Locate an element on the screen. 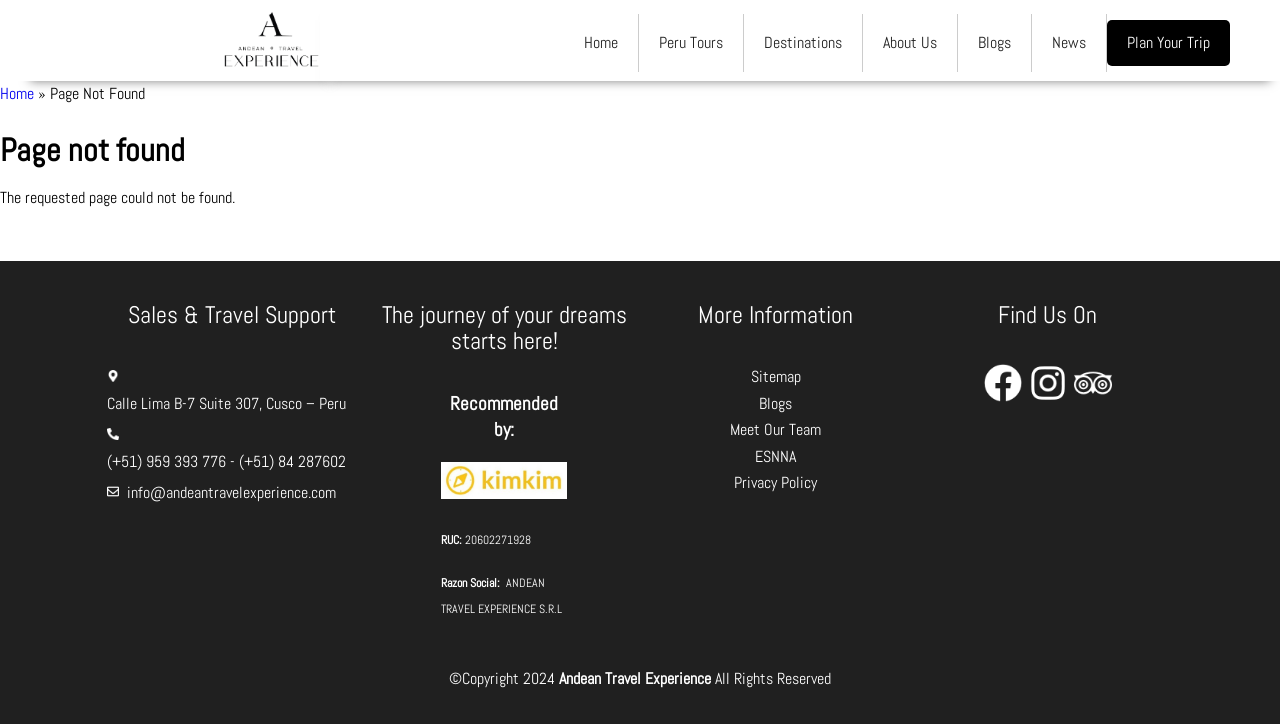  Destinations is located at coordinates (803, 42).